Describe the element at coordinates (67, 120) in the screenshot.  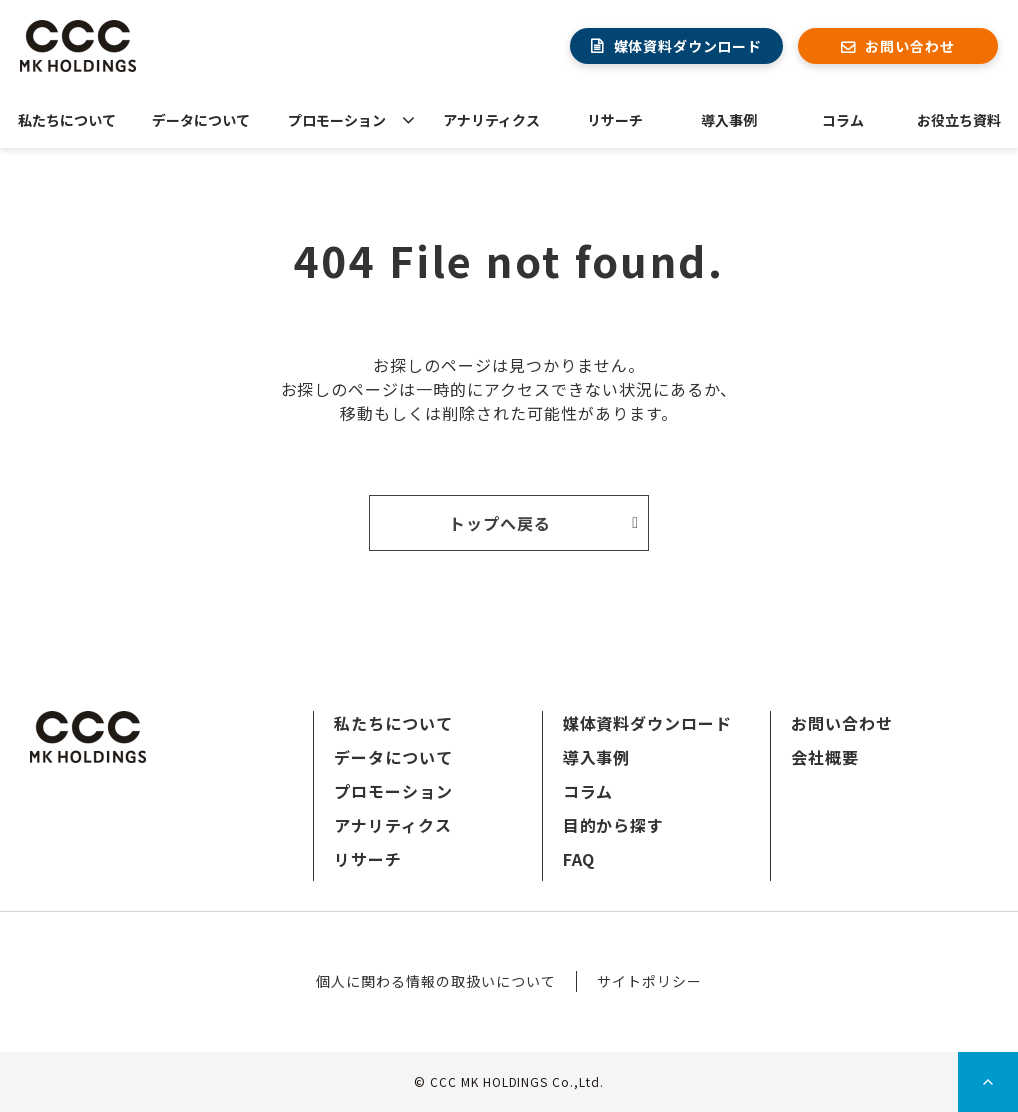
I see `私たちについて` at that location.